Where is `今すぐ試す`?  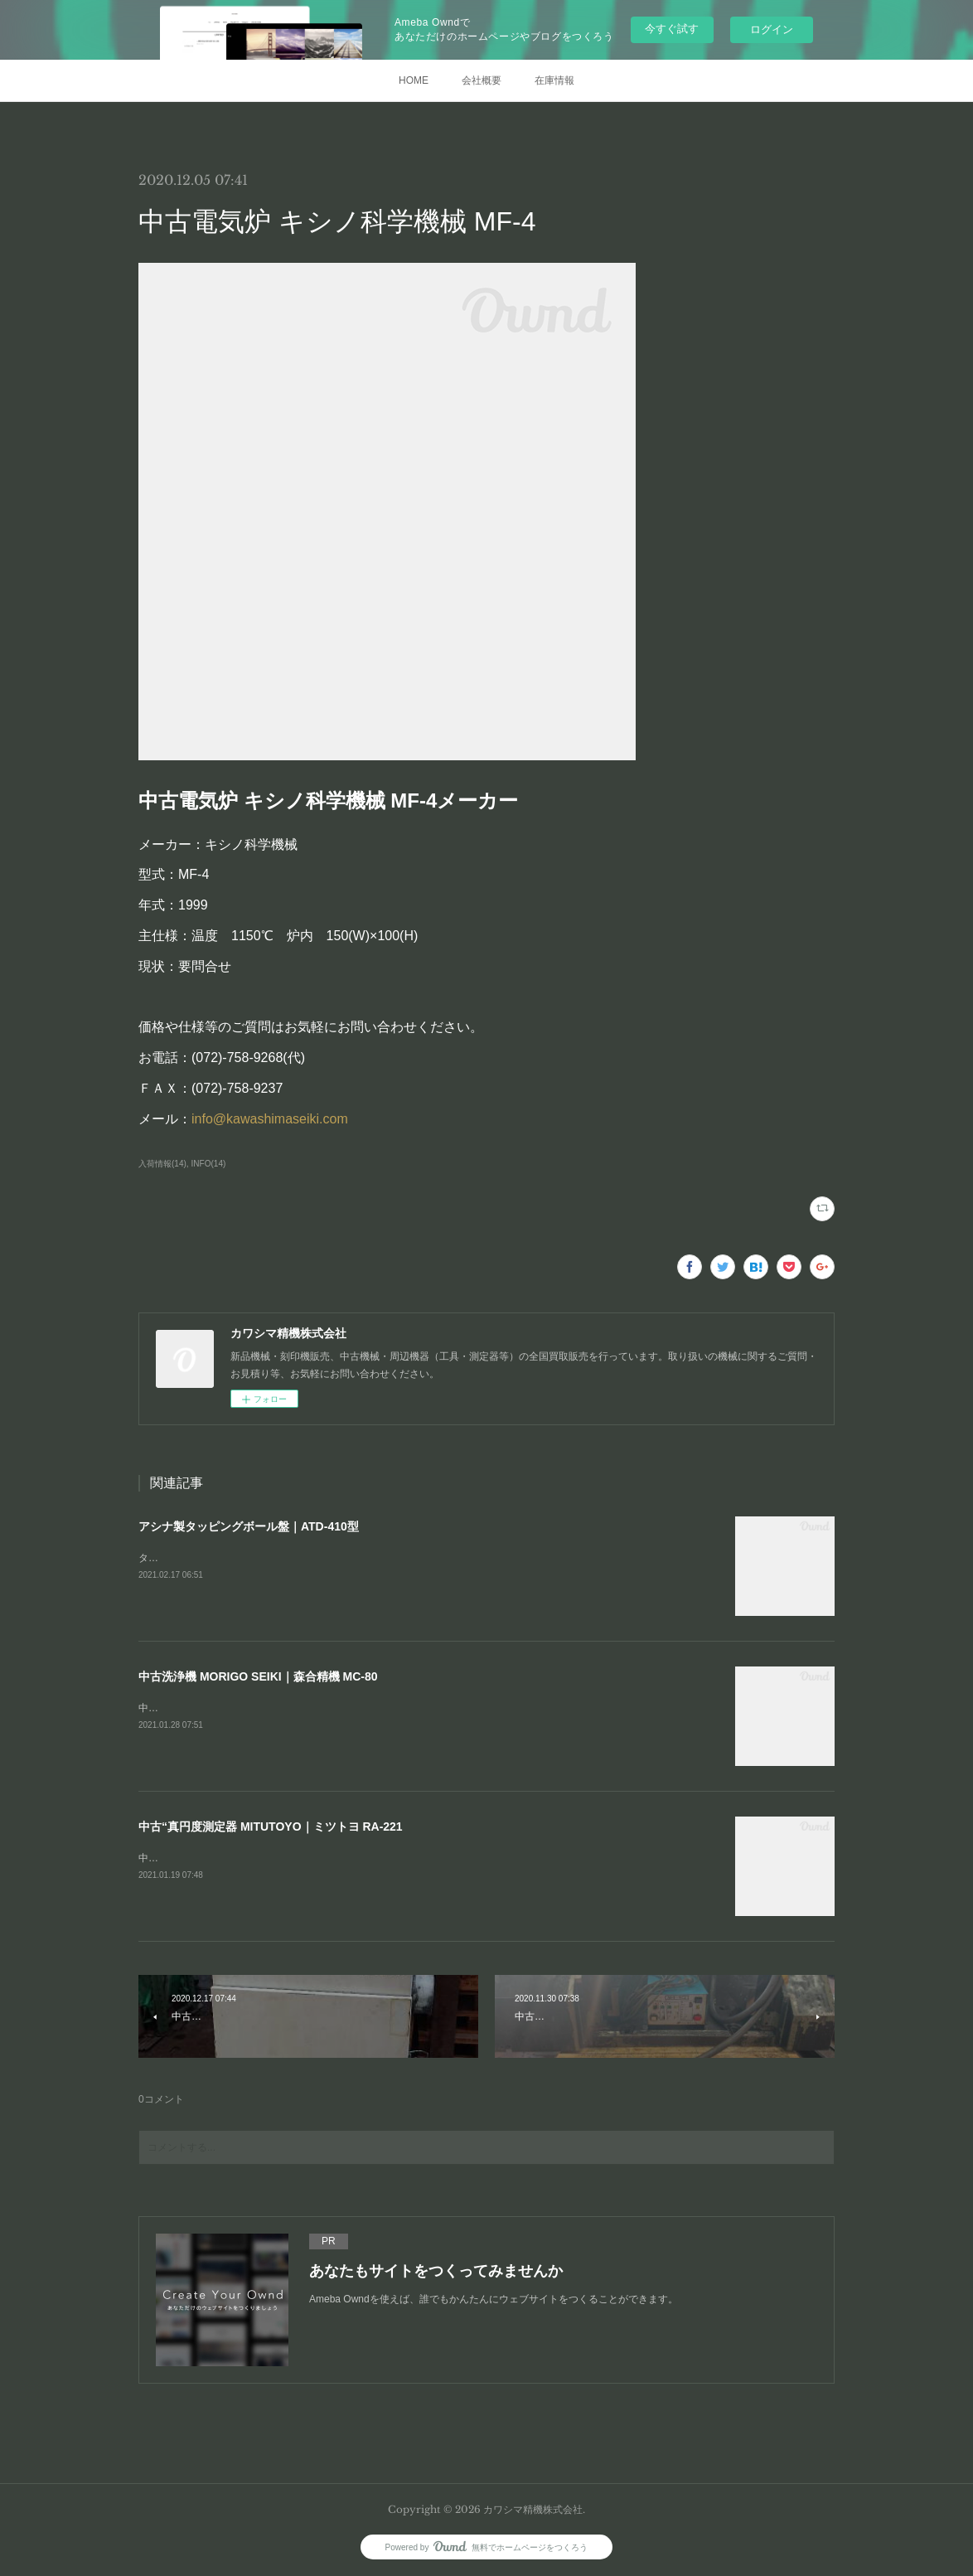 今すぐ試す is located at coordinates (672, 28).